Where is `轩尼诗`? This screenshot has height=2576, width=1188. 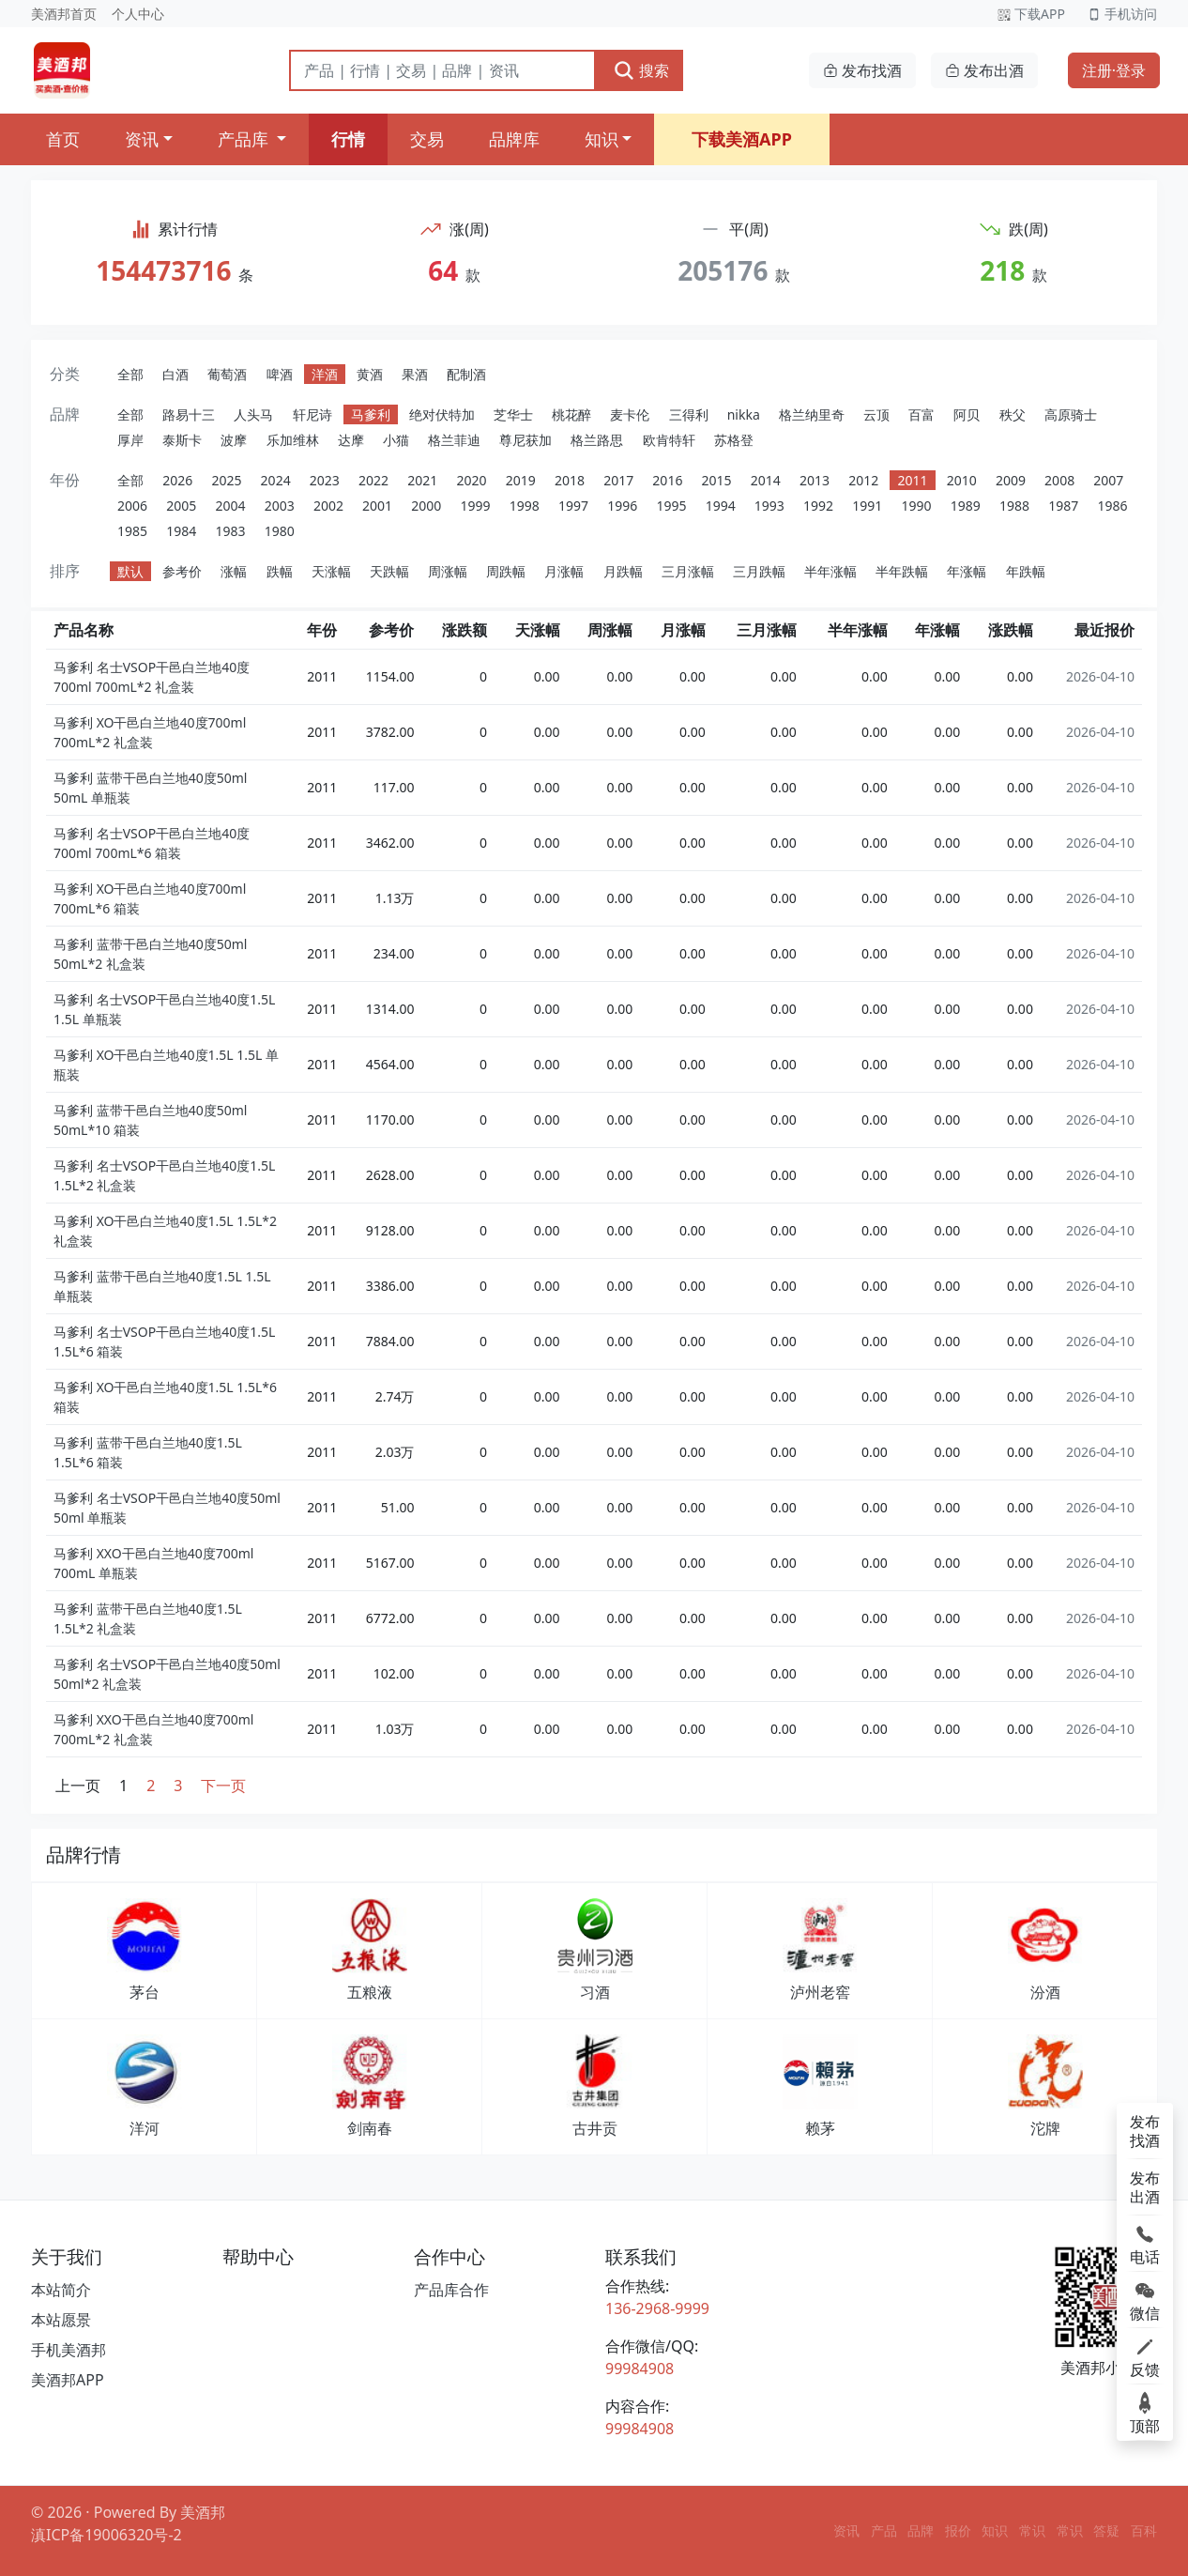 轩尼诗 is located at coordinates (312, 414).